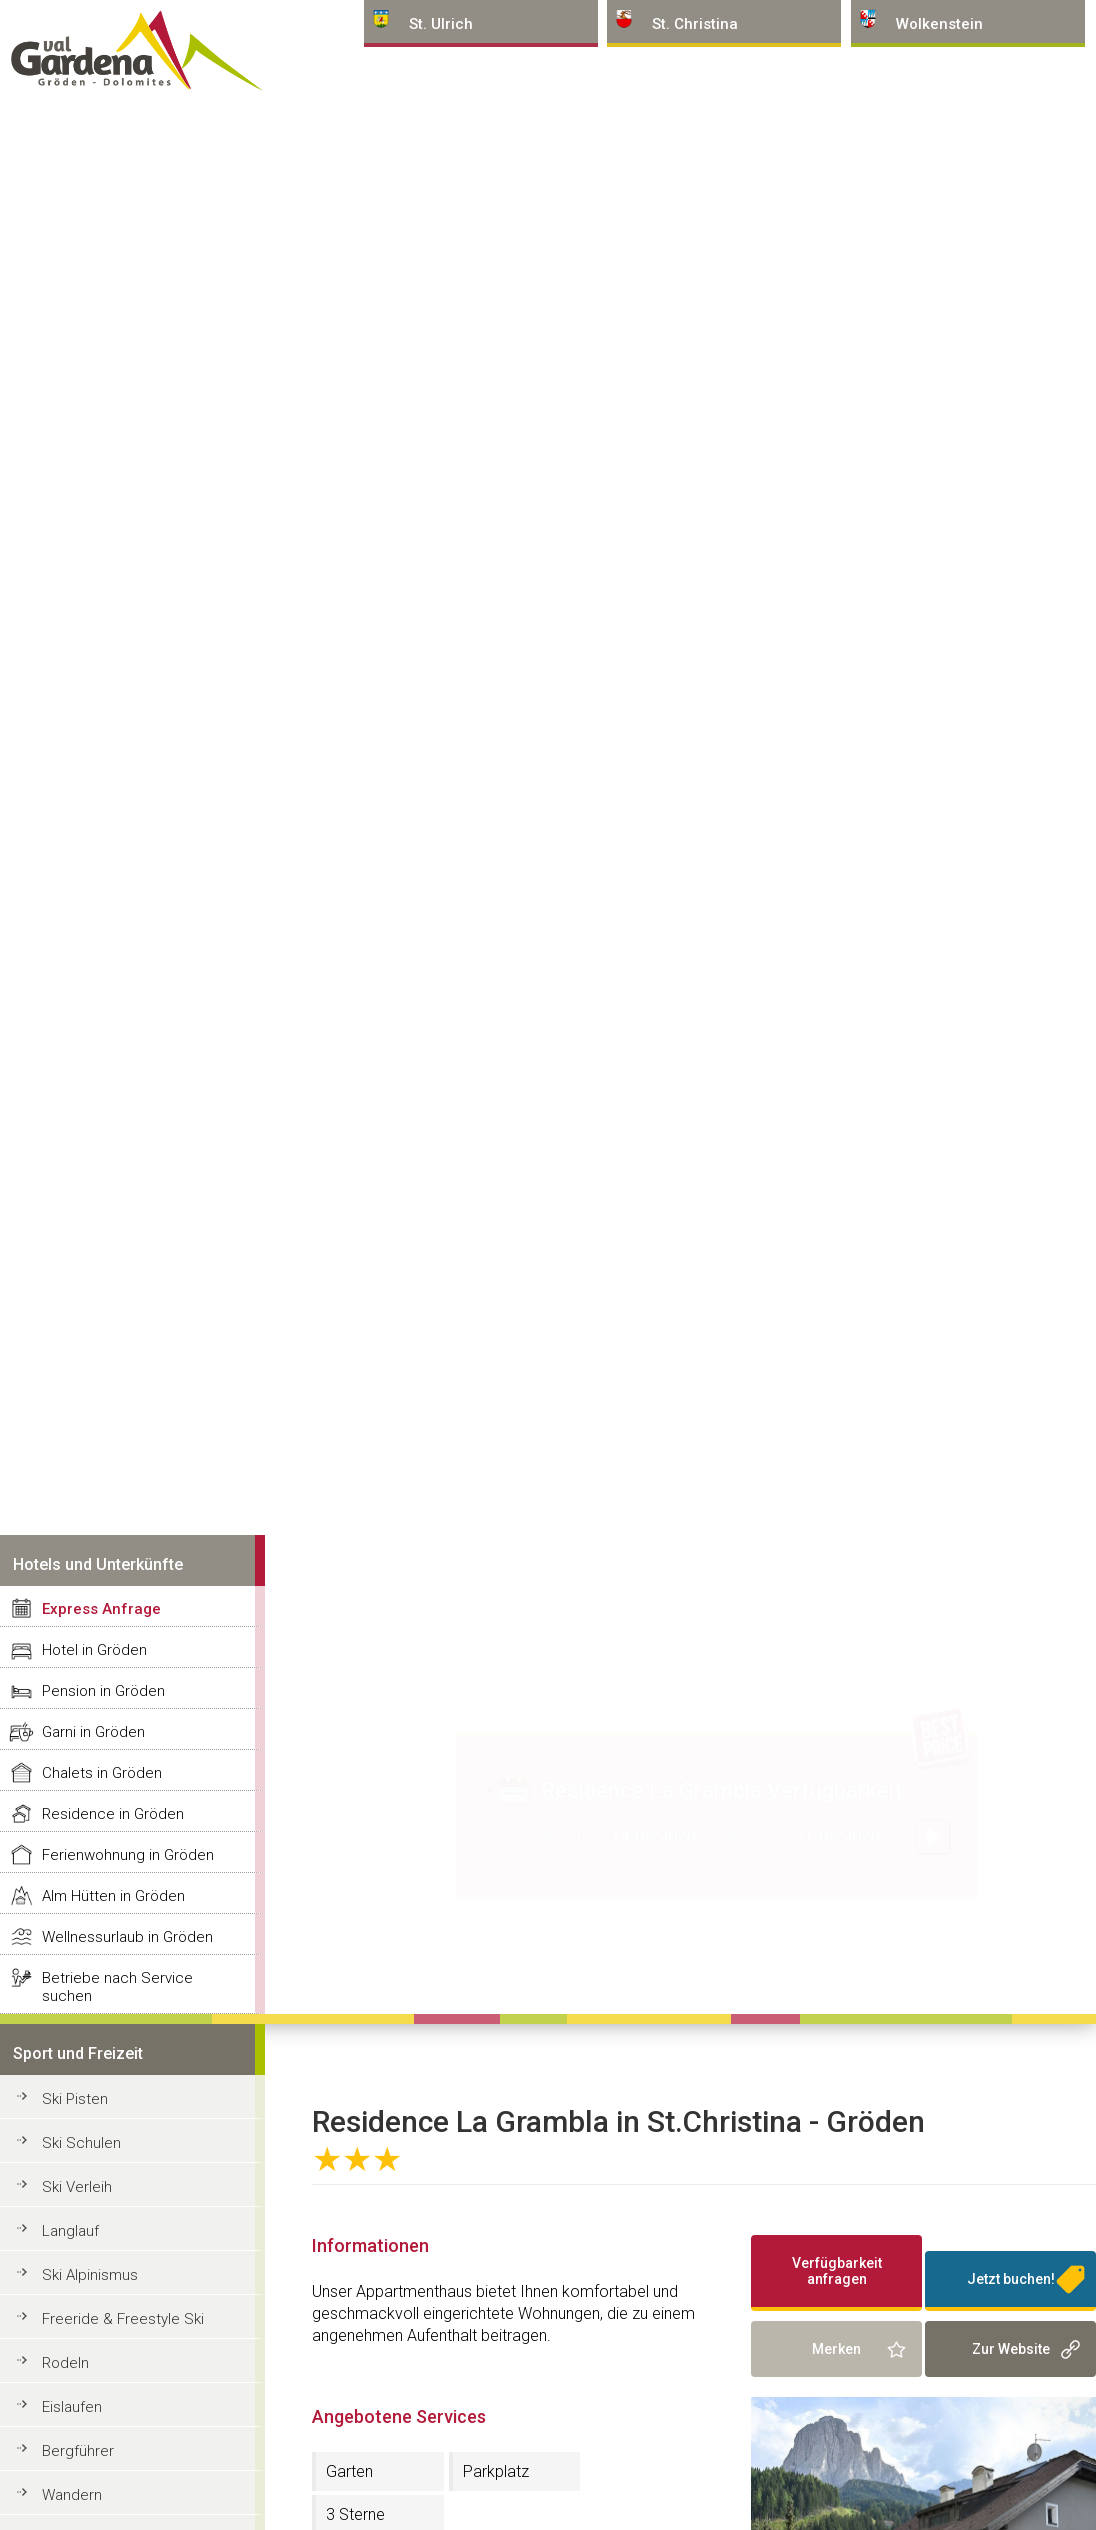  I want to click on Pension in Gröden, so click(103, 1691).